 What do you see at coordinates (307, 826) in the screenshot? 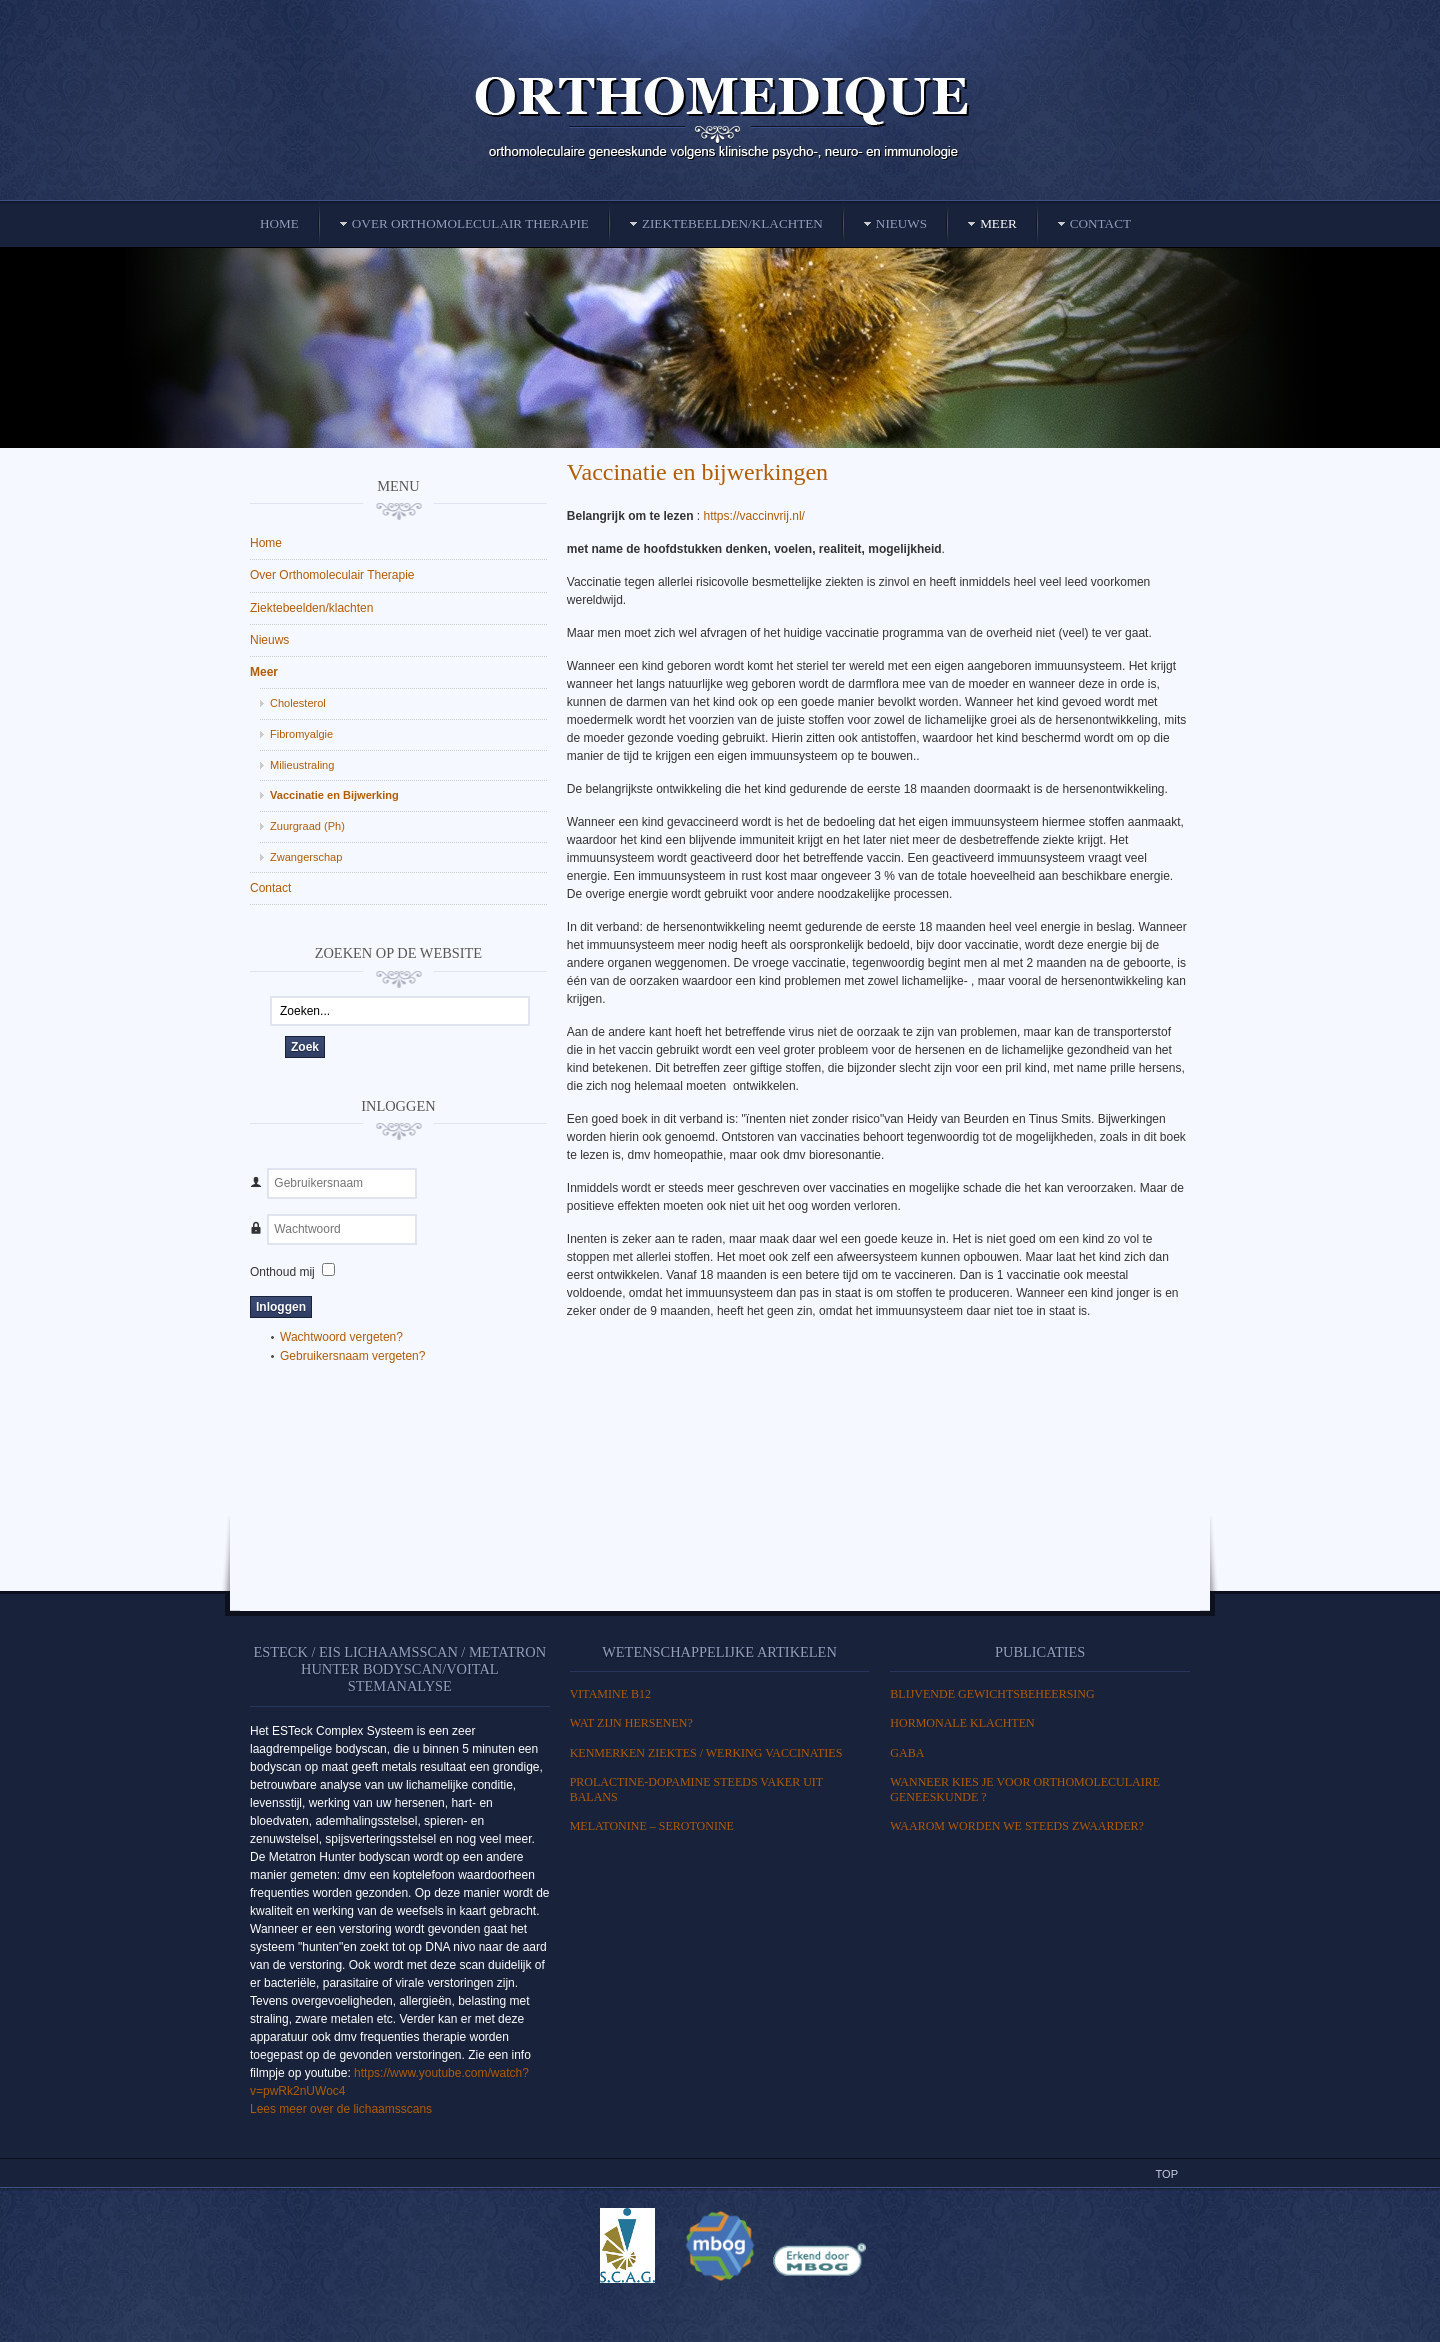
I see `Zuurgraad (Ph)` at bounding box center [307, 826].